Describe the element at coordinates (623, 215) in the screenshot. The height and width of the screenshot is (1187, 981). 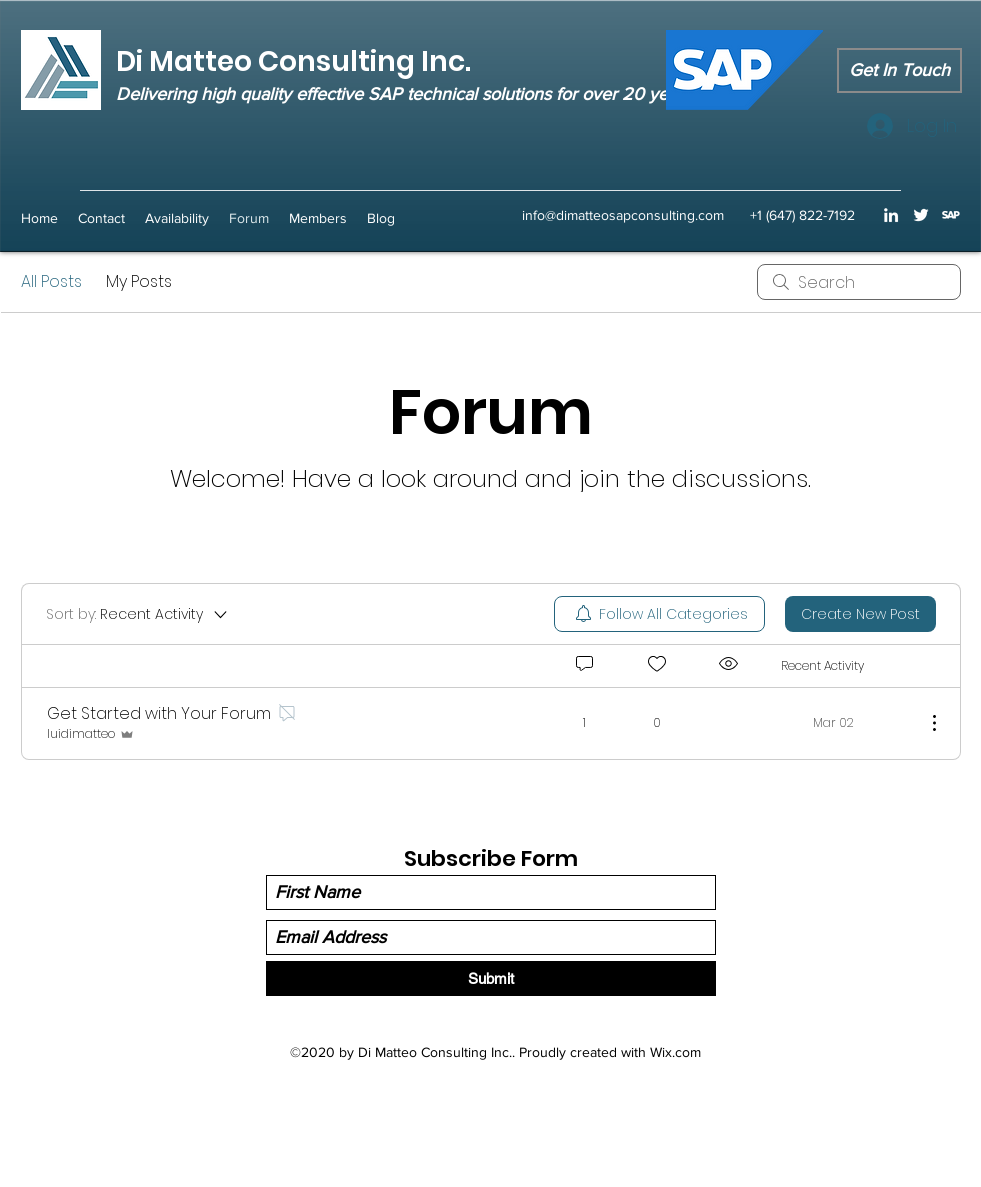
I see `info@dimatteosapconsulting.com` at that location.